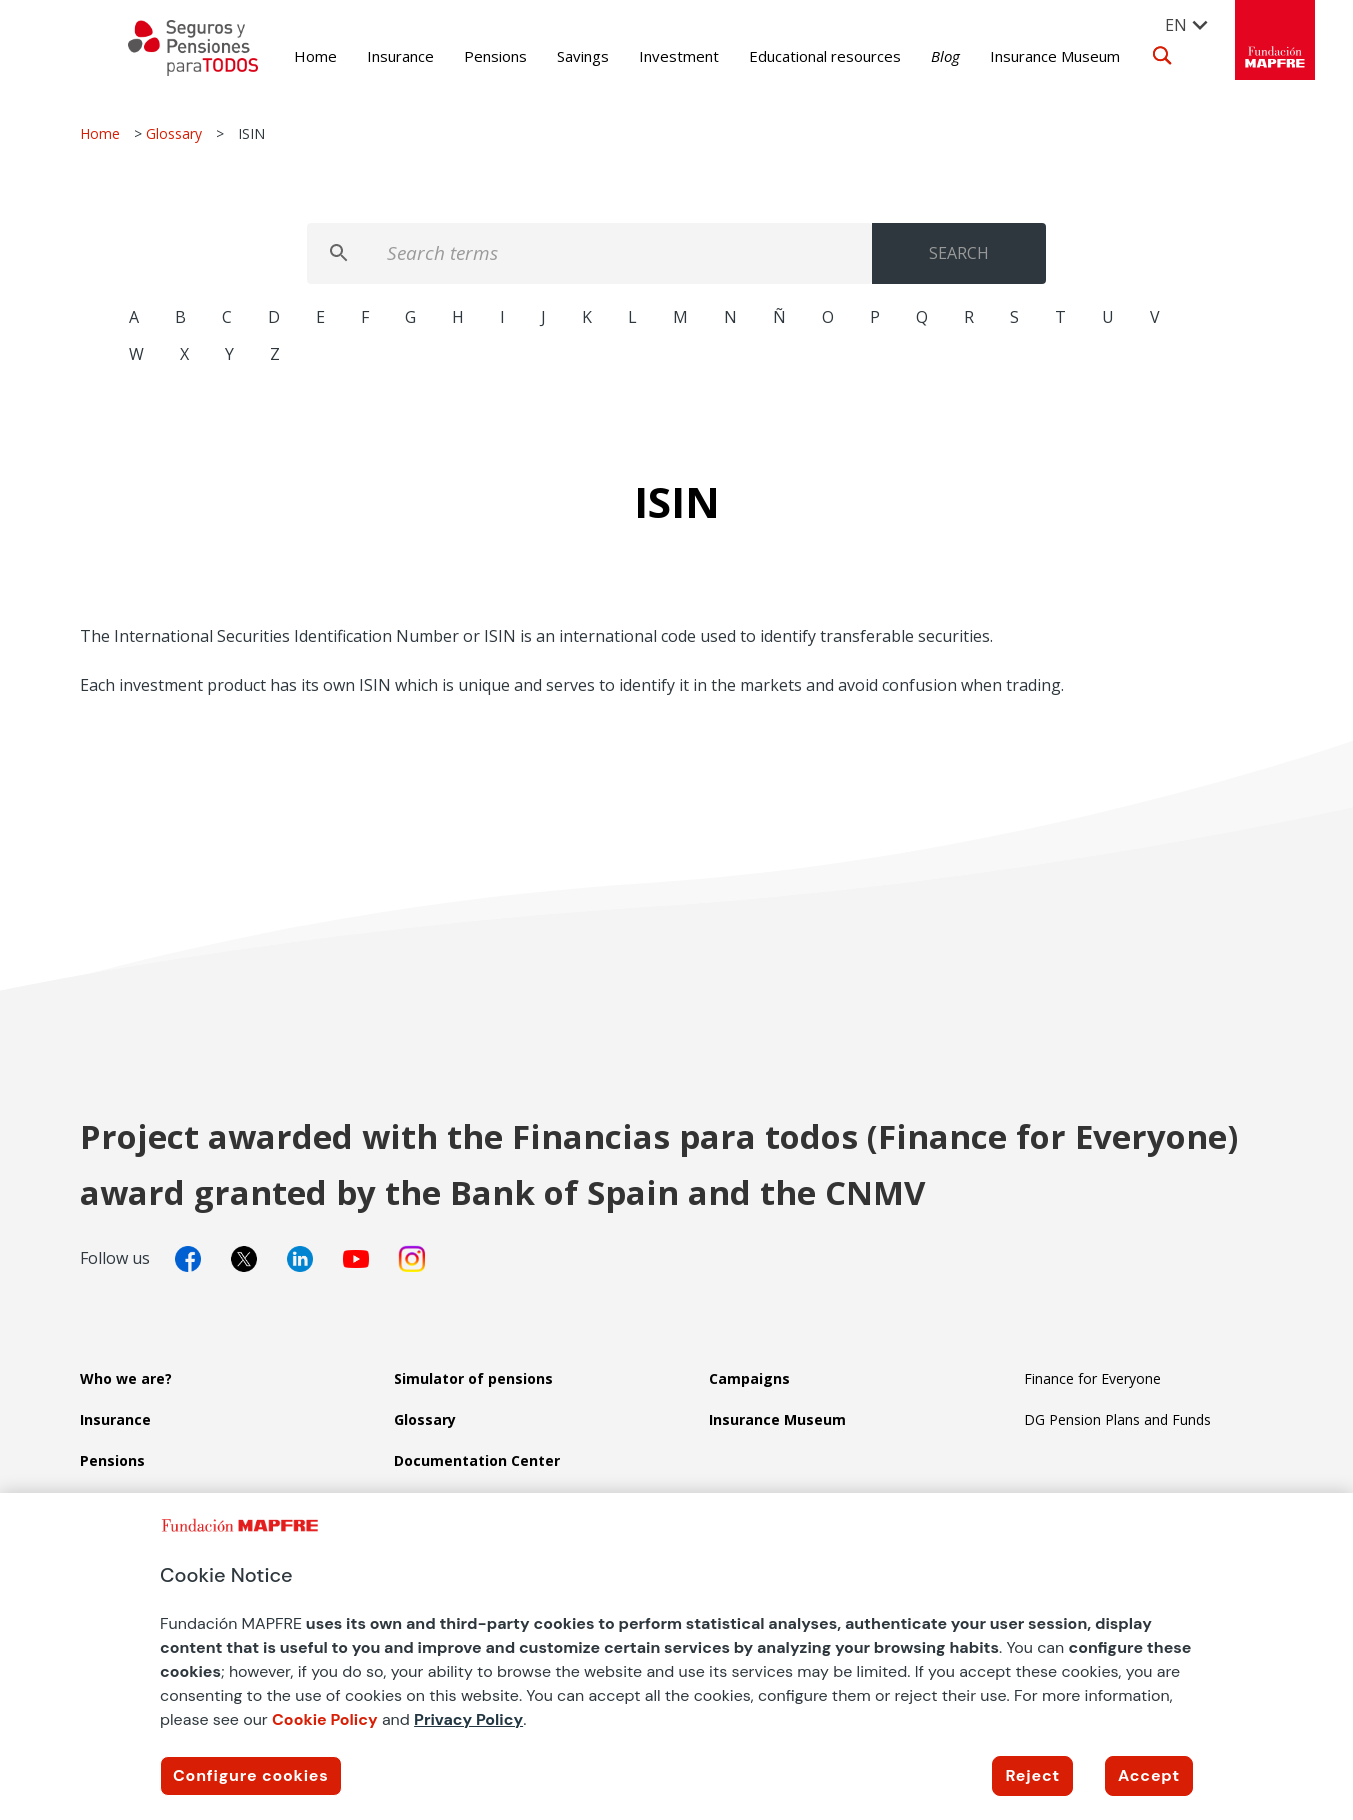 This screenshot has width=1353, height=1820. I want to click on Privacy Policy, so click(468, 1719).